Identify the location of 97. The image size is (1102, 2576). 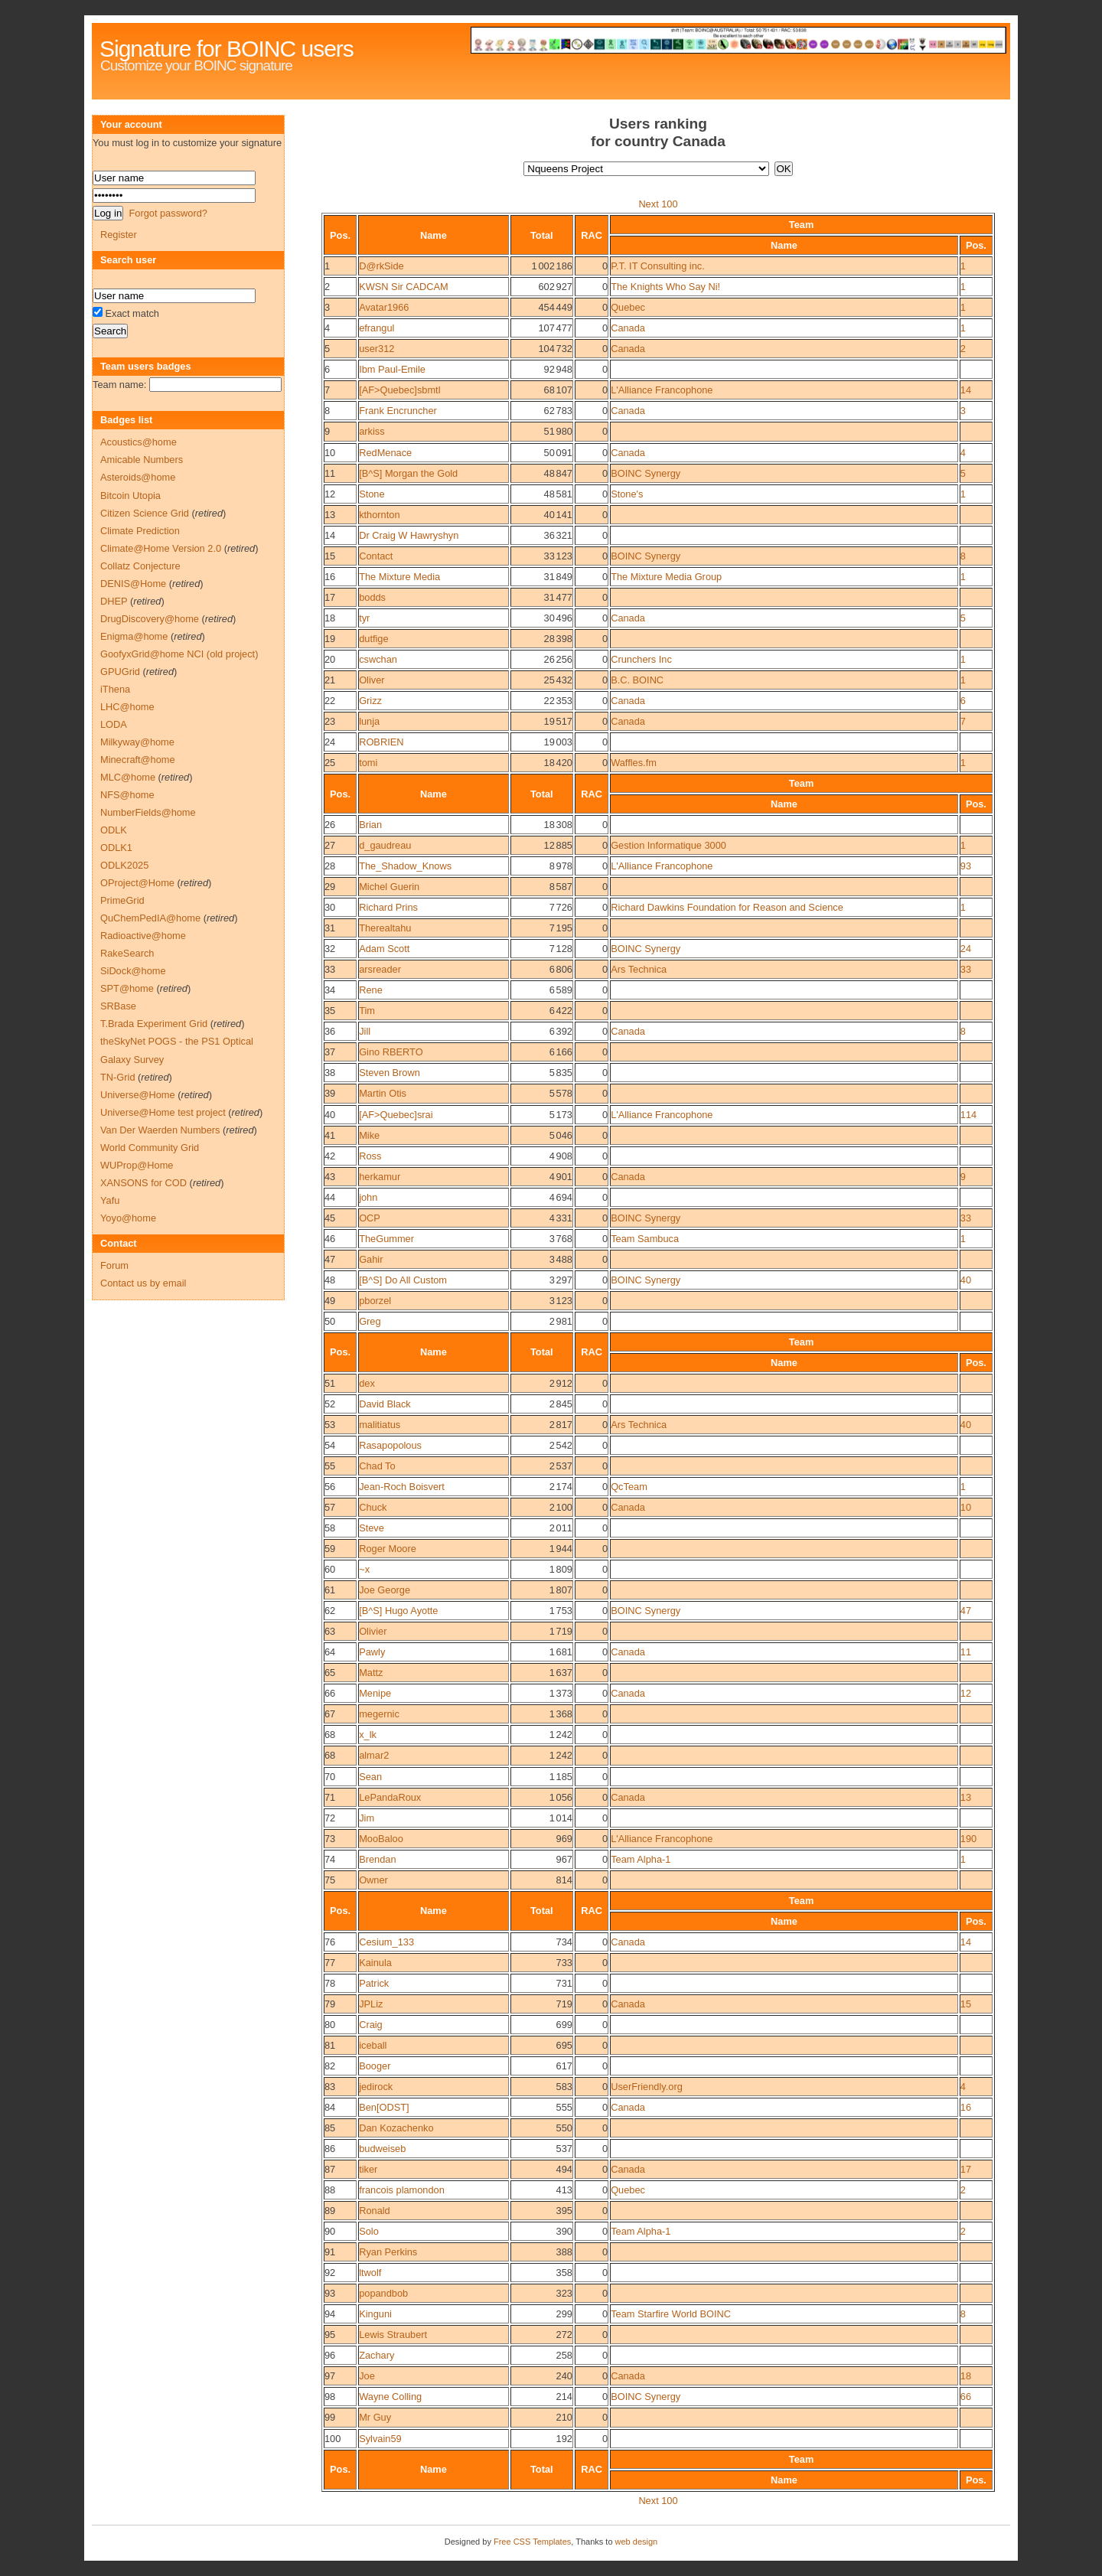
(329, 2376).